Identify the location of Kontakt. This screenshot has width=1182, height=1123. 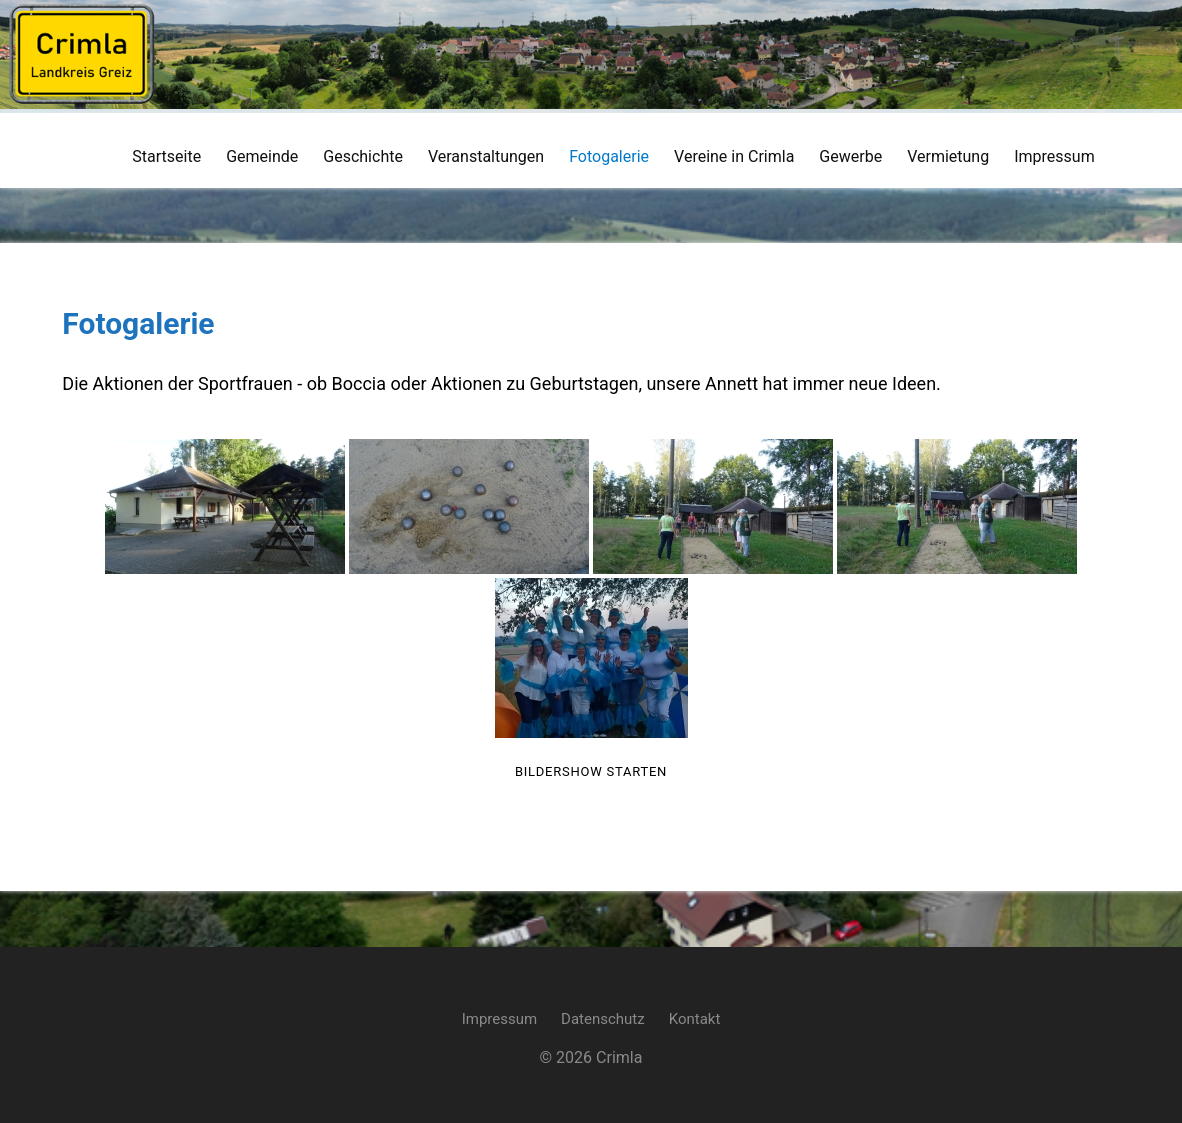
(695, 1016).